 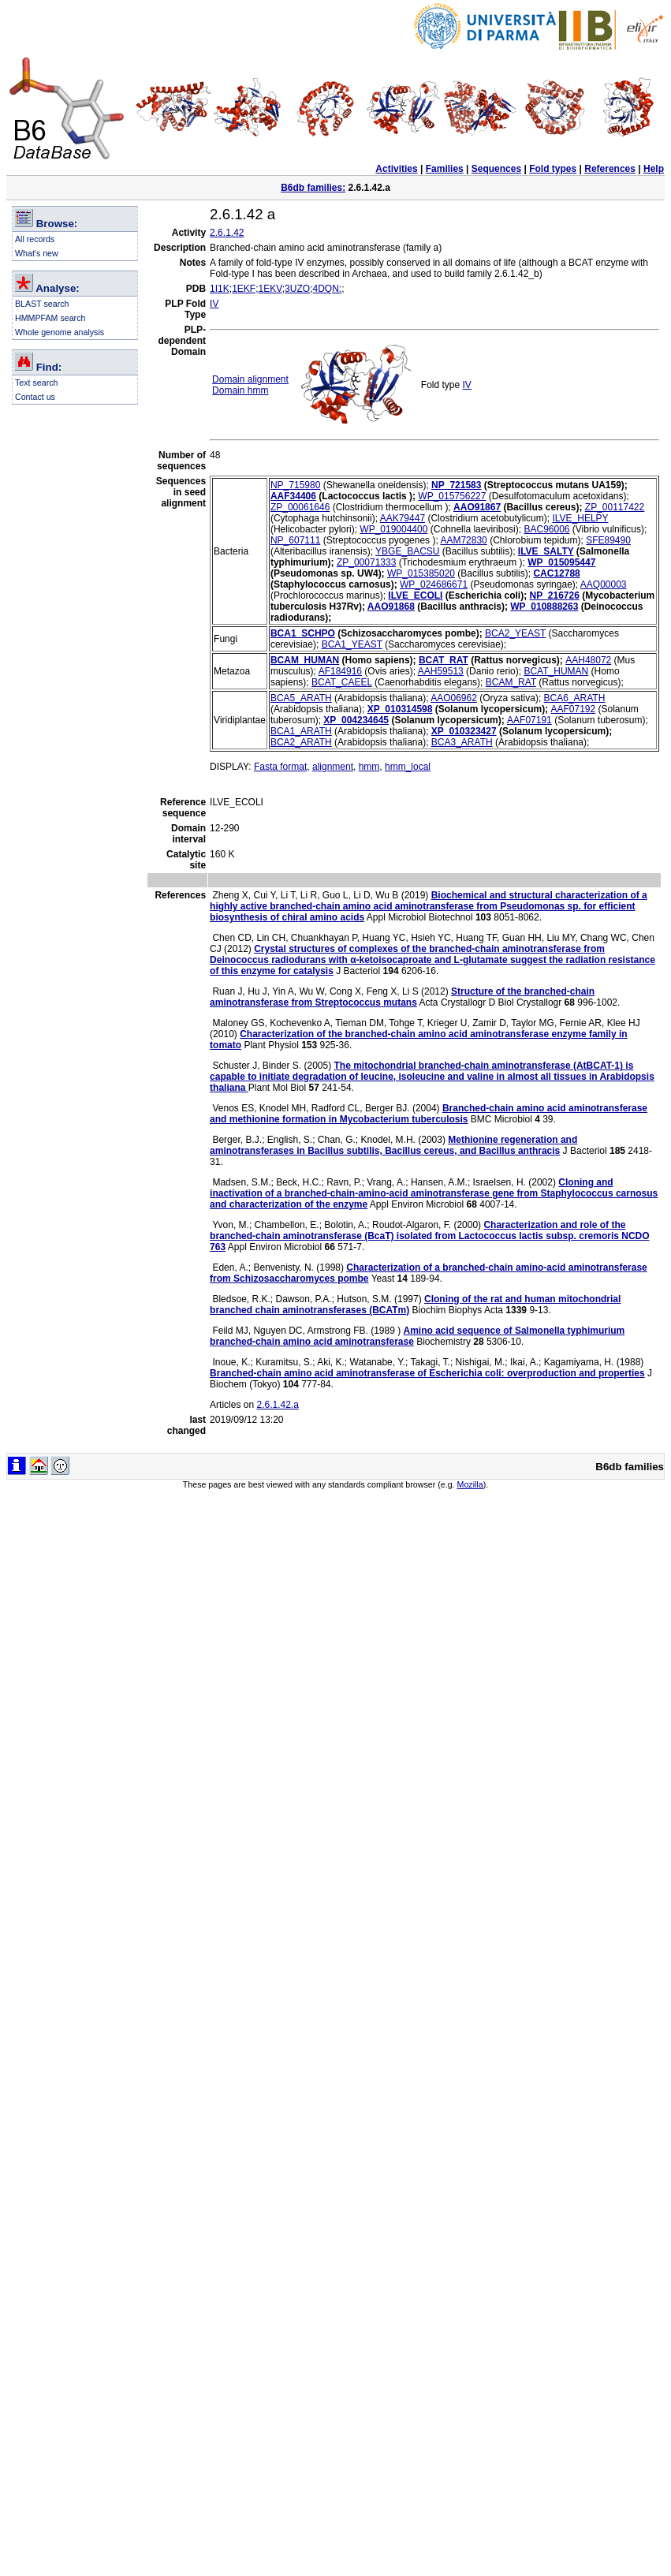 I want to click on WP_015756227, so click(x=452, y=496).